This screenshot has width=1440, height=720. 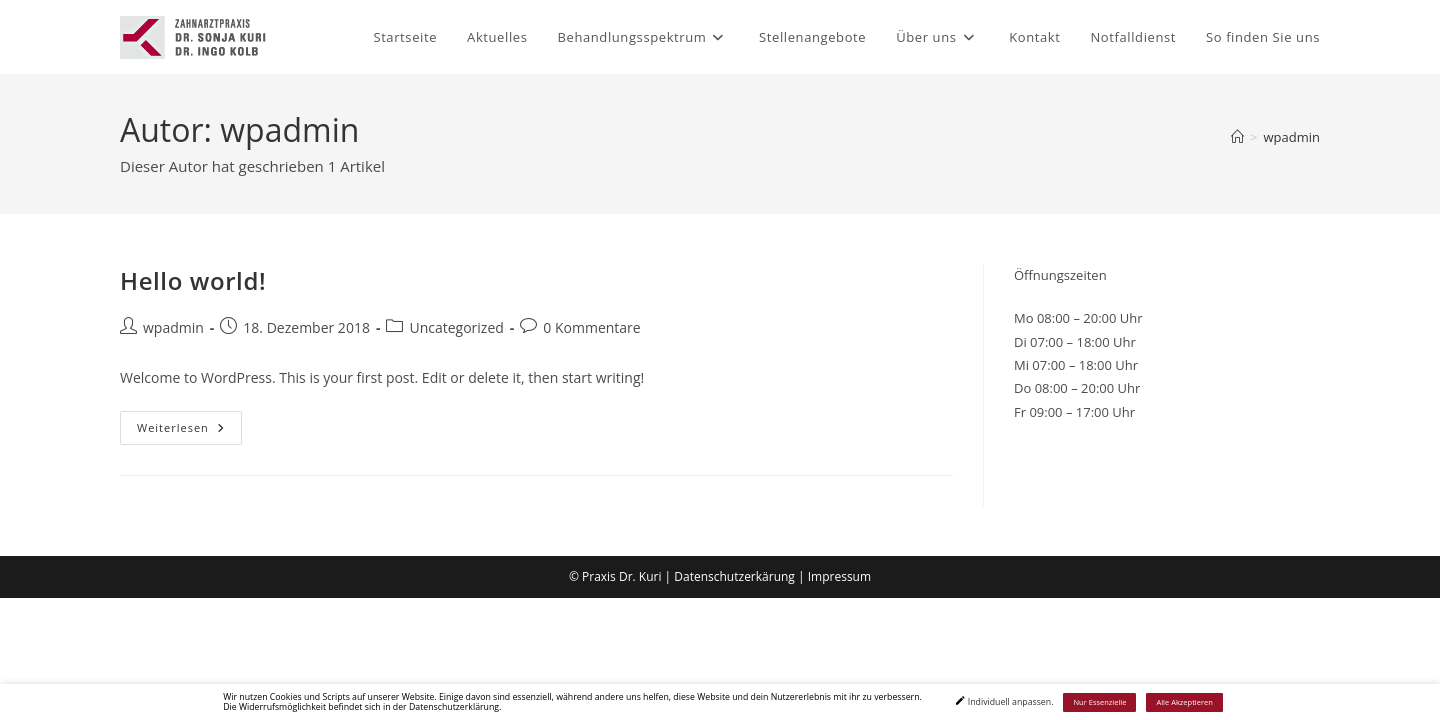 What do you see at coordinates (193, 280) in the screenshot?
I see `Hello world!` at bounding box center [193, 280].